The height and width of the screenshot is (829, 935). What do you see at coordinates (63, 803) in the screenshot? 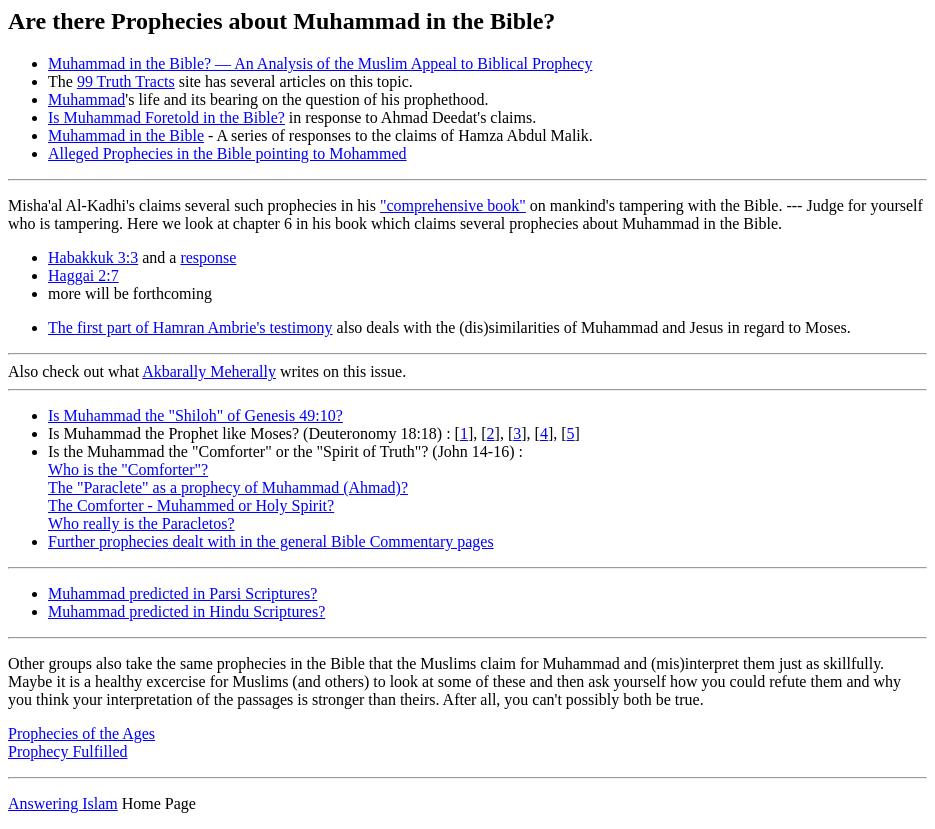
I see `Answering Islam` at bounding box center [63, 803].